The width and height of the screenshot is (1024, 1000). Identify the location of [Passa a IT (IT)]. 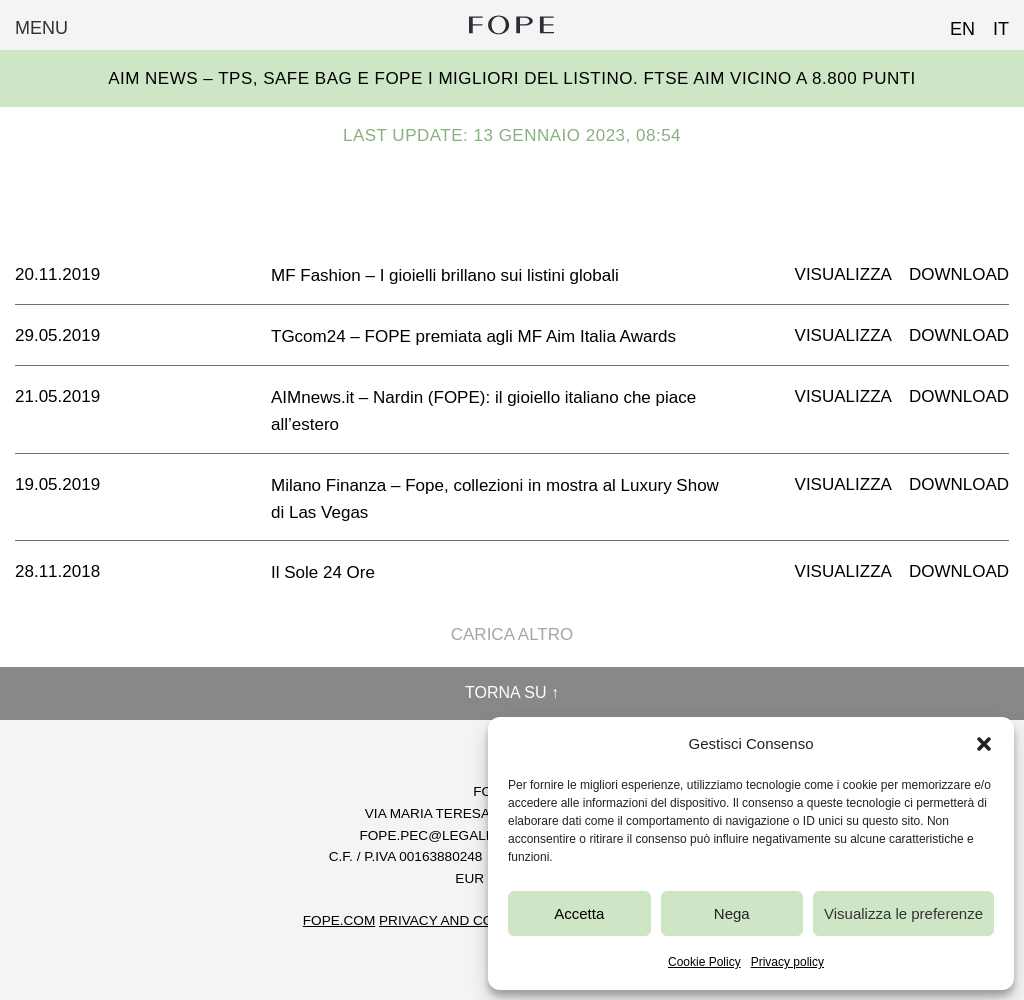
(992, 23).